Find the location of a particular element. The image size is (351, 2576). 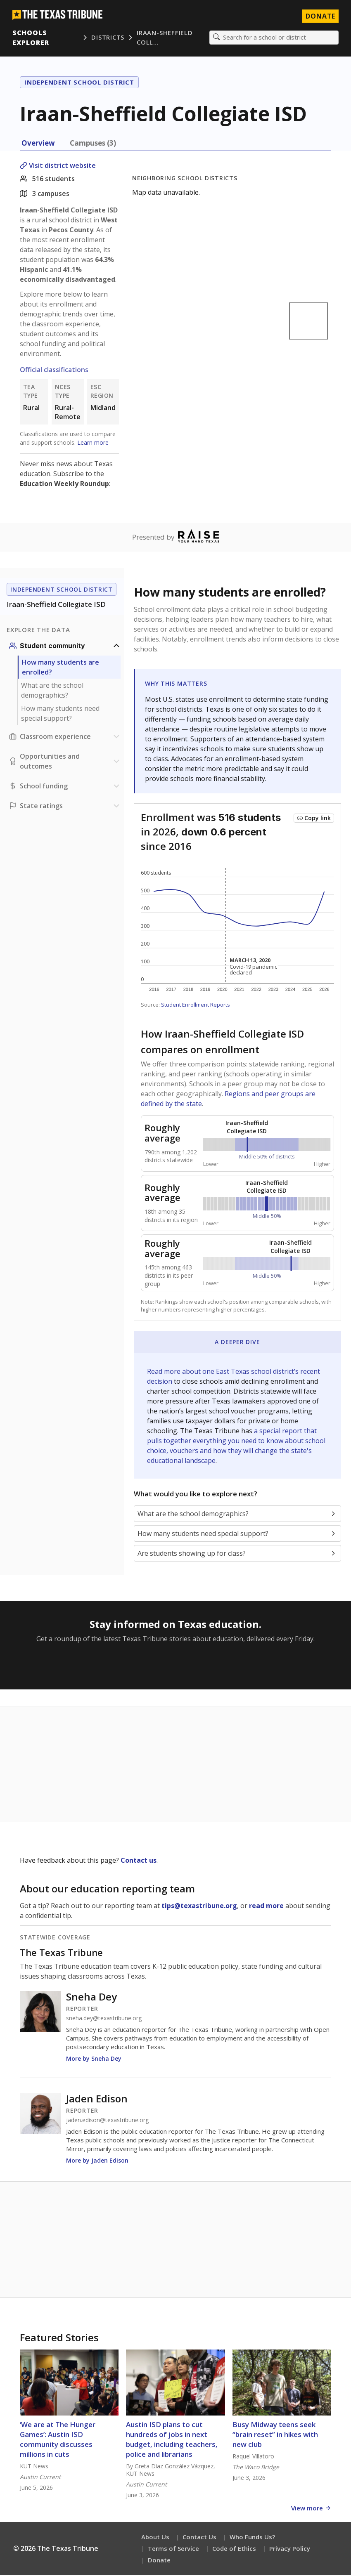

Busy Midway teens seek “brain reset” in hikes with new club is located at coordinates (275, 2435).